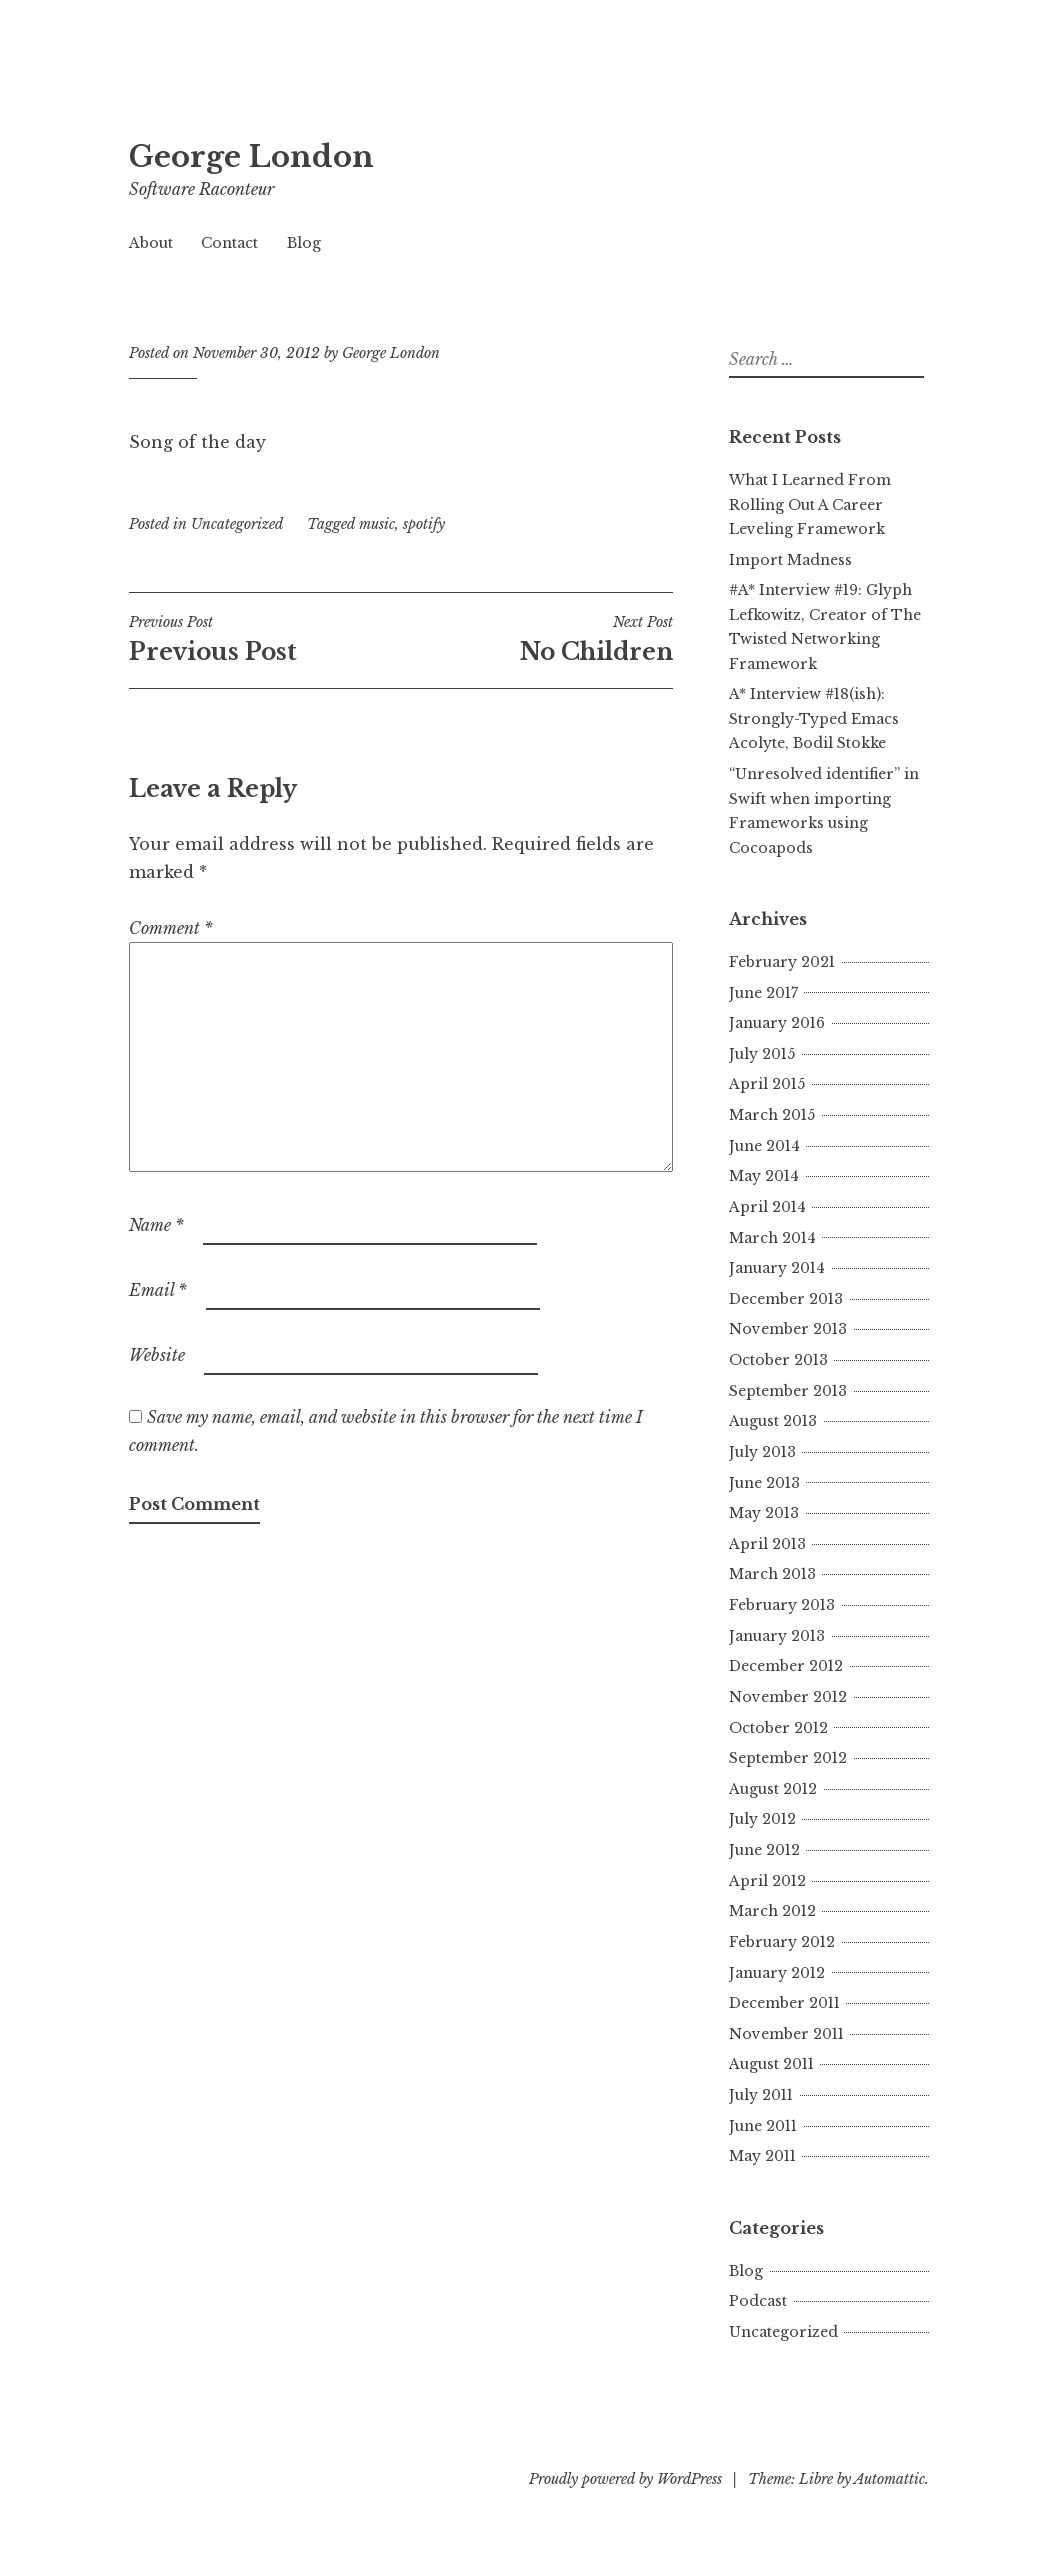 The height and width of the screenshot is (2565, 1057). Describe the element at coordinates (778, 1728) in the screenshot. I see `October 2012` at that location.